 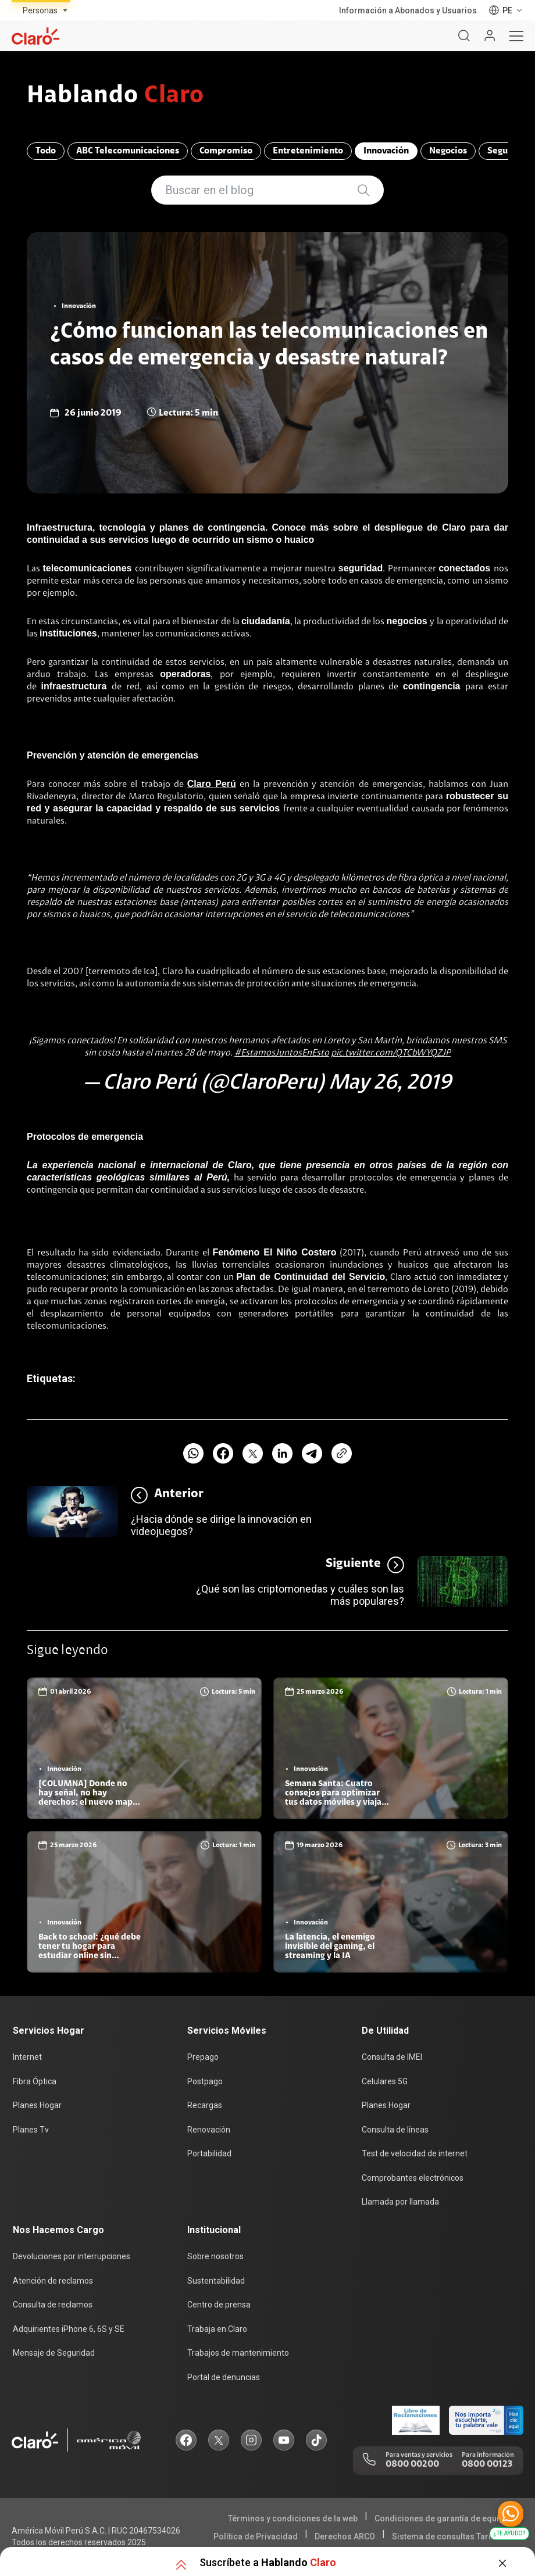 What do you see at coordinates (52, 2304) in the screenshot?
I see `Consulta de reclamos` at bounding box center [52, 2304].